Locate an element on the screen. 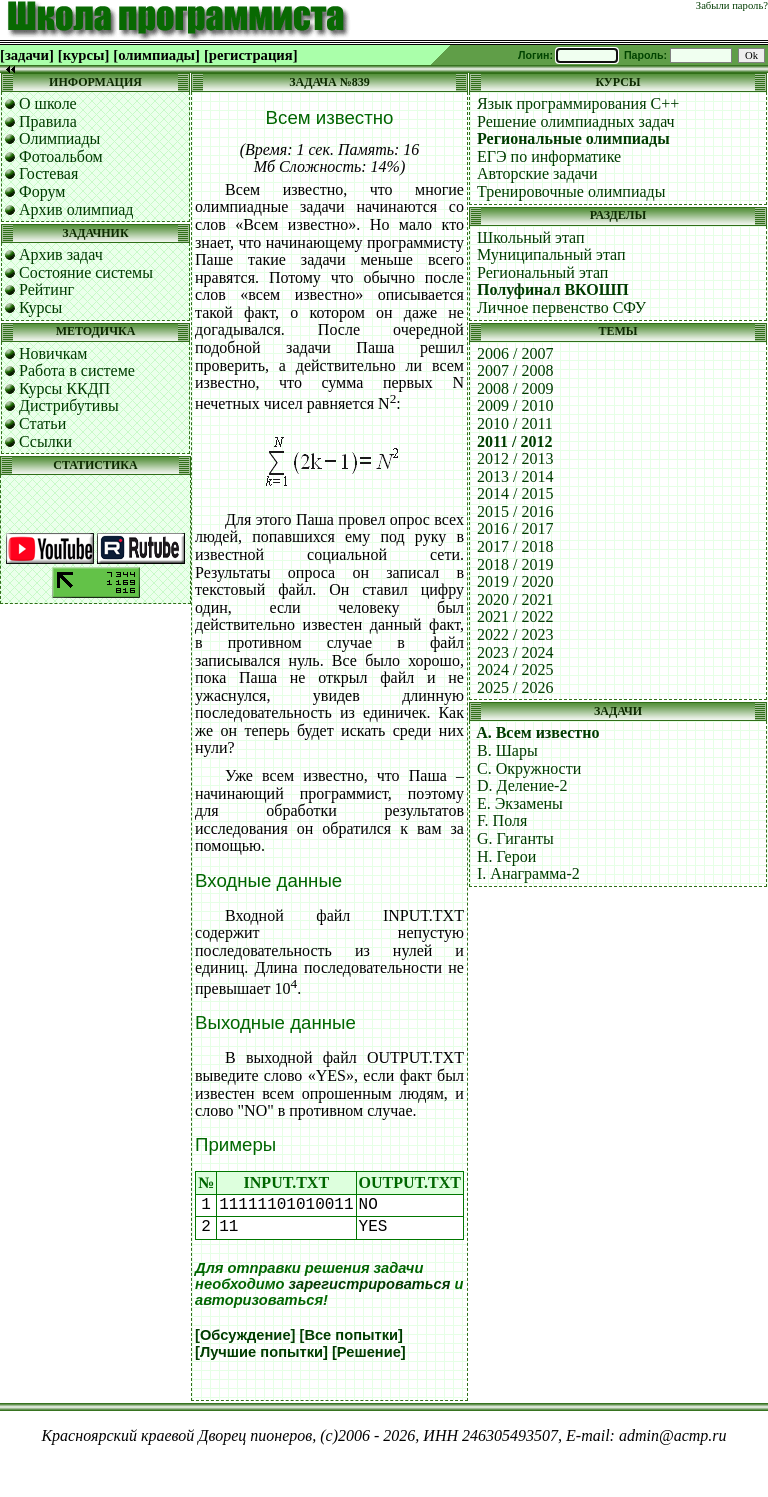 The image size is (768, 1497). Курсы is located at coordinates (40, 307).